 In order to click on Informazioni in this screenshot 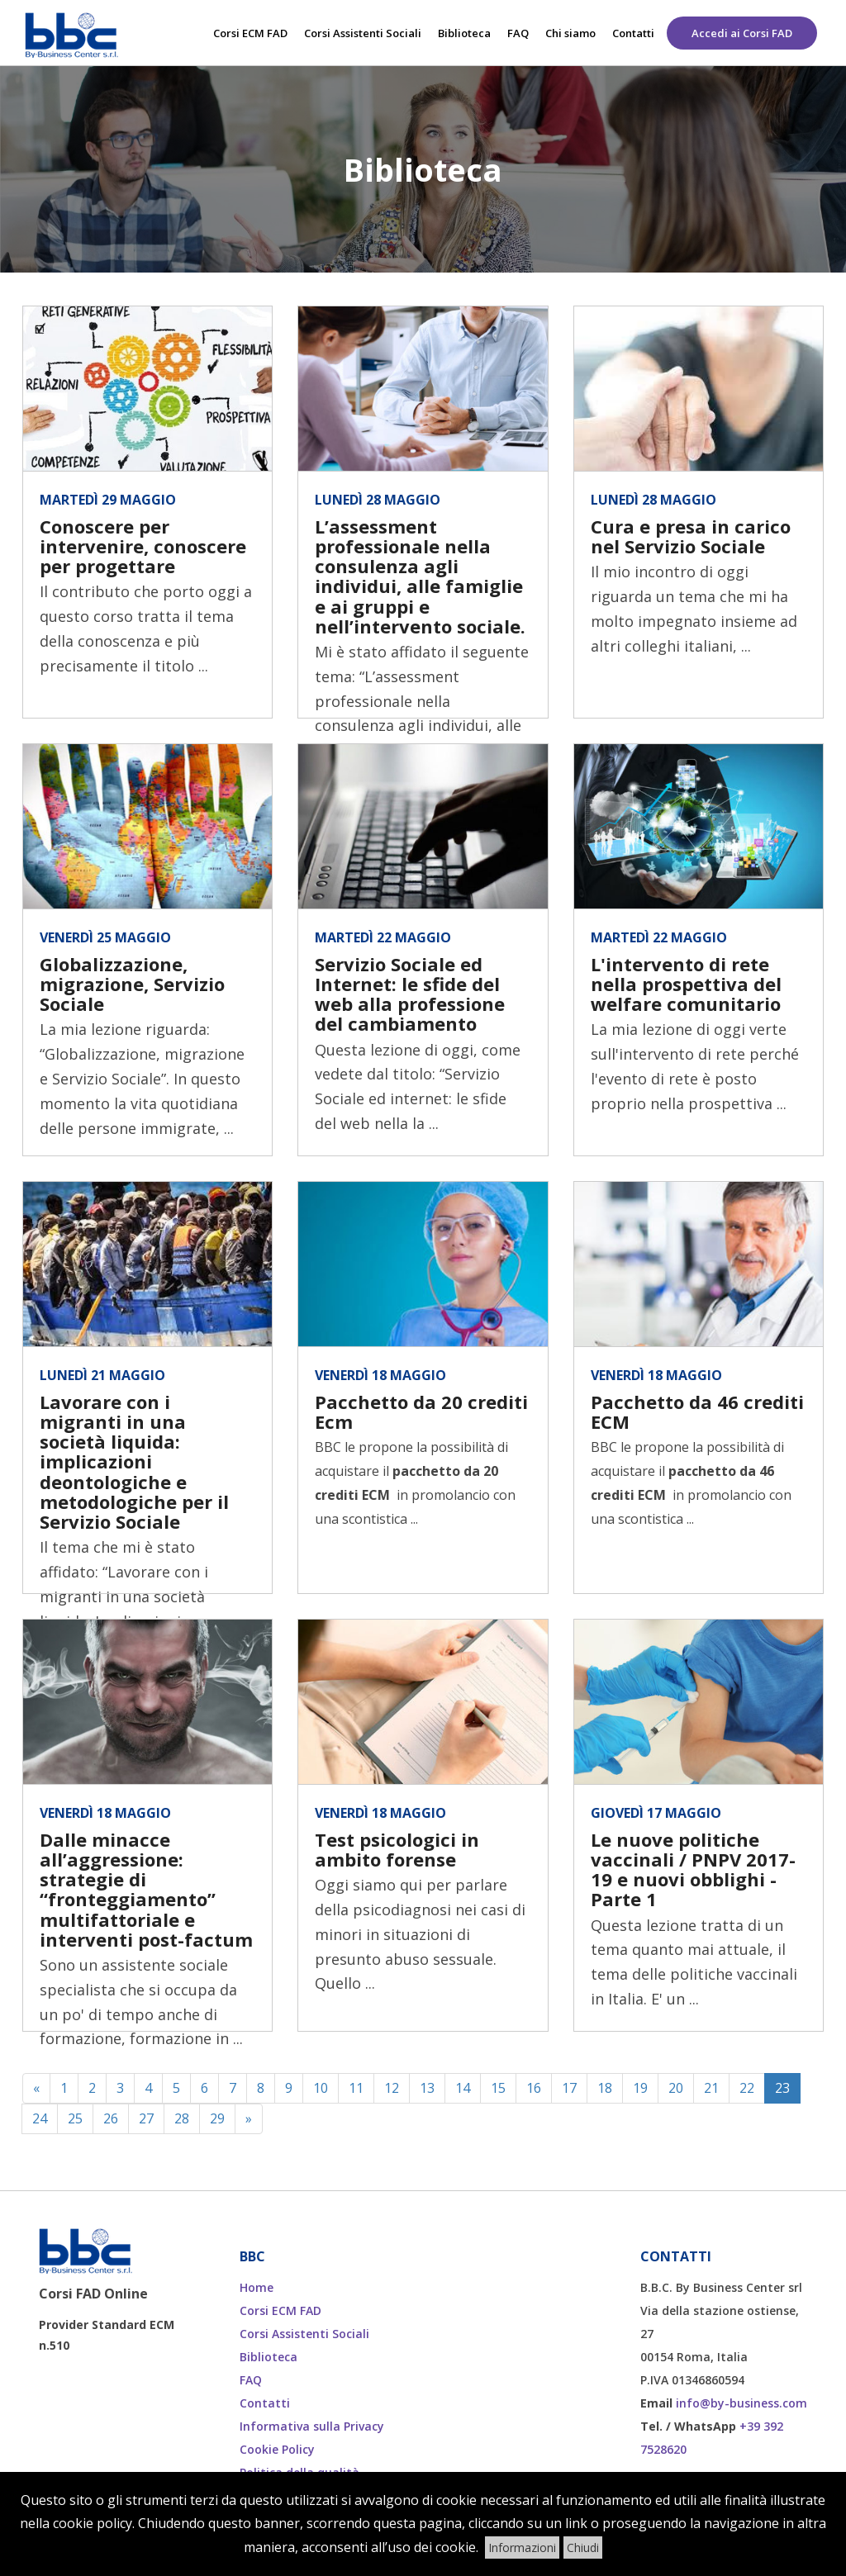, I will do `click(522, 2547)`.